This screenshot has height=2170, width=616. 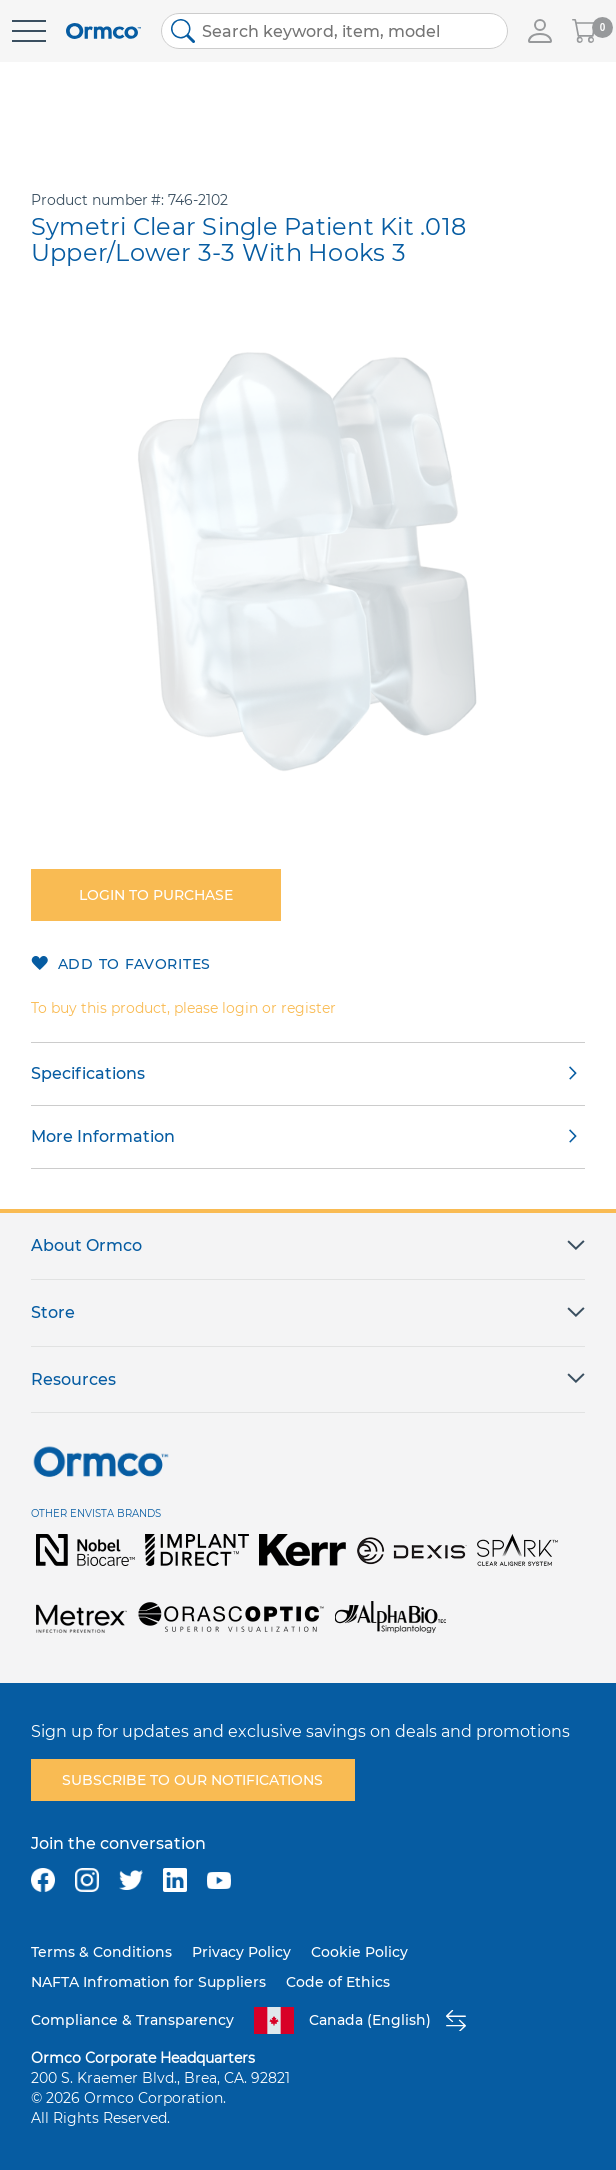 I want to click on NAFTA Infromation for Suppliers, so click(x=148, y=1982).